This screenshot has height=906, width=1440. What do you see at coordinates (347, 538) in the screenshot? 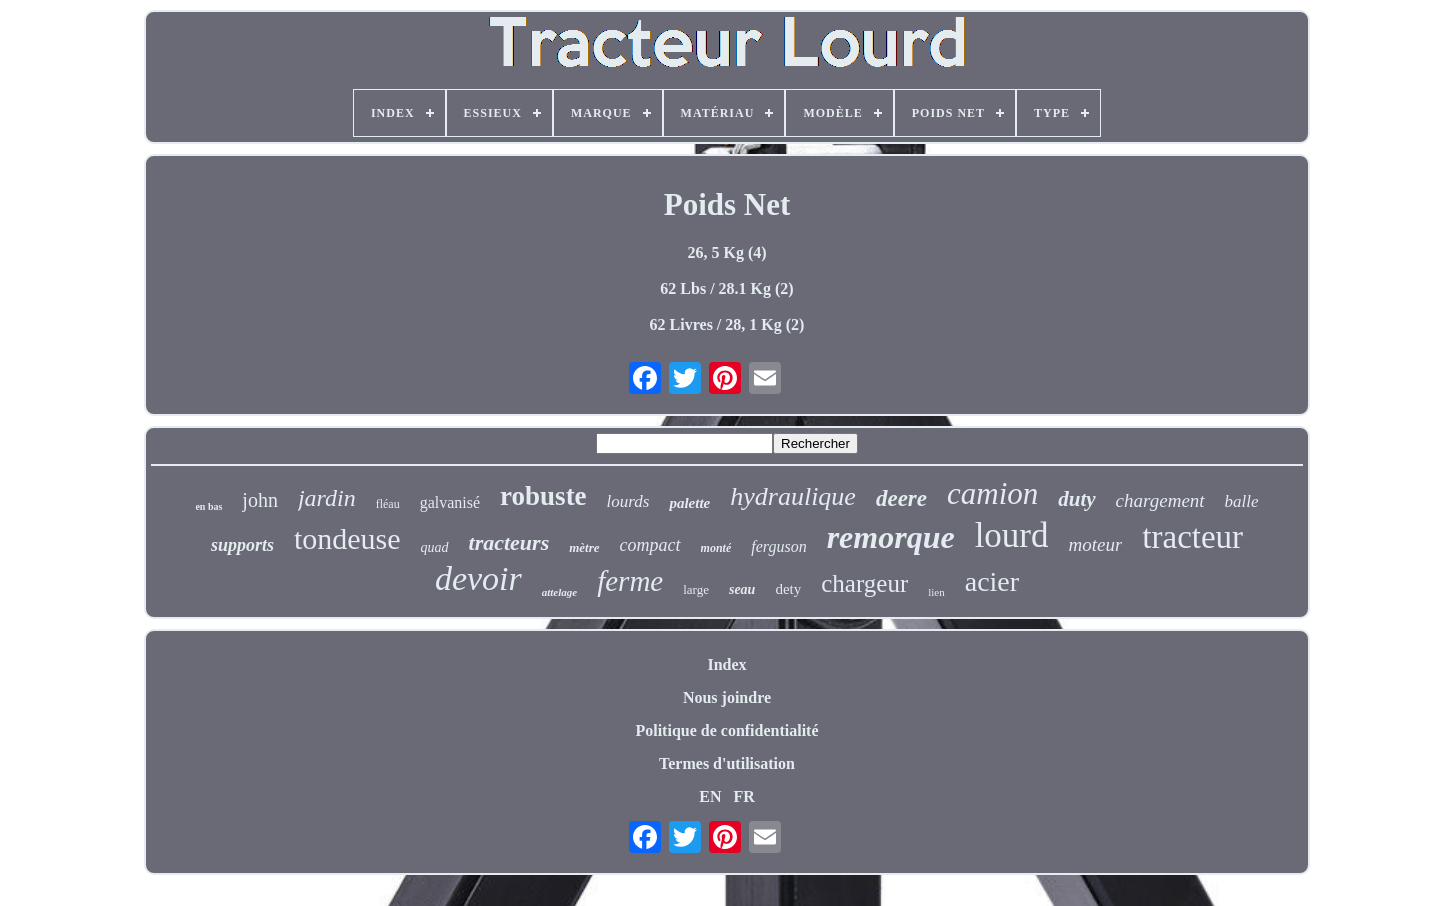
I see `tondeuse` at bounding box center [347, 538].